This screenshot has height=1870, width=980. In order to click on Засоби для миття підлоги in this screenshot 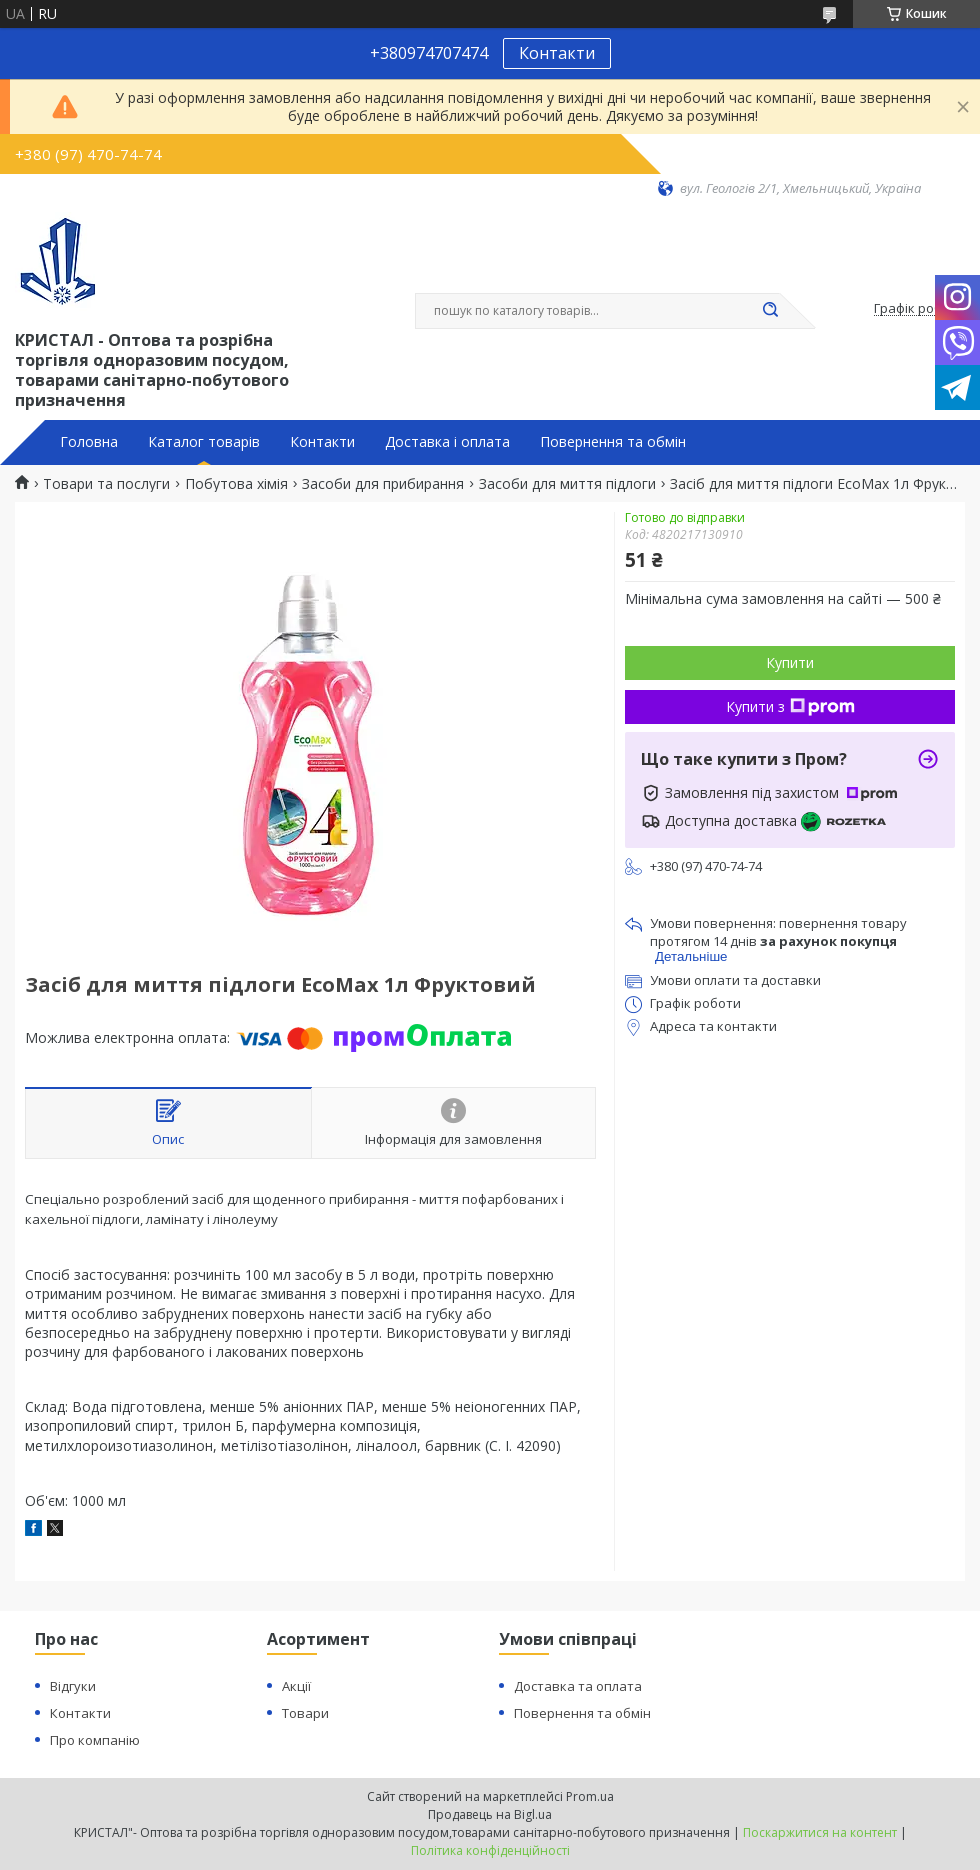, I will do `click(567, 484)`.